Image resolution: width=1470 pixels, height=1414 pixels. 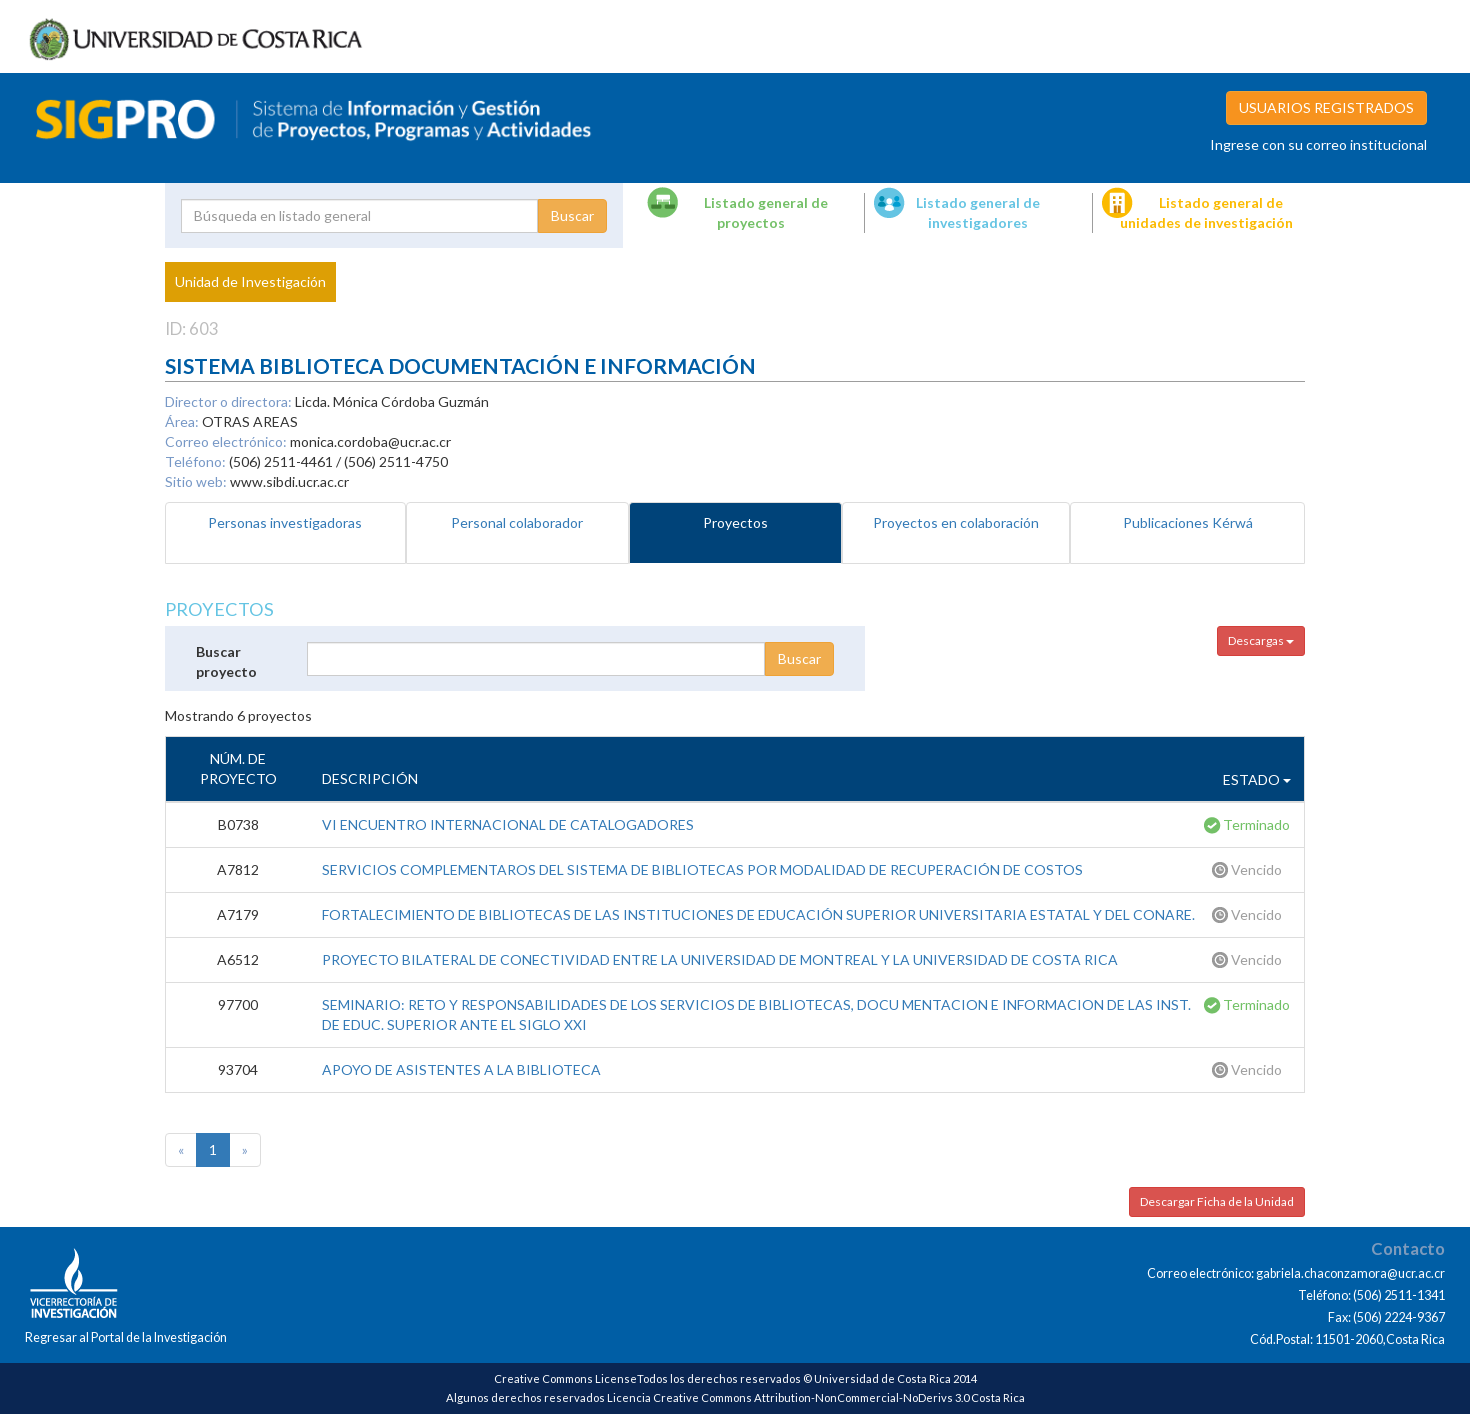 What do you see at coordinates (517, 522) in the screenshot?
I see `Personal colaborador [tab]` at bounding box center [517, 522].